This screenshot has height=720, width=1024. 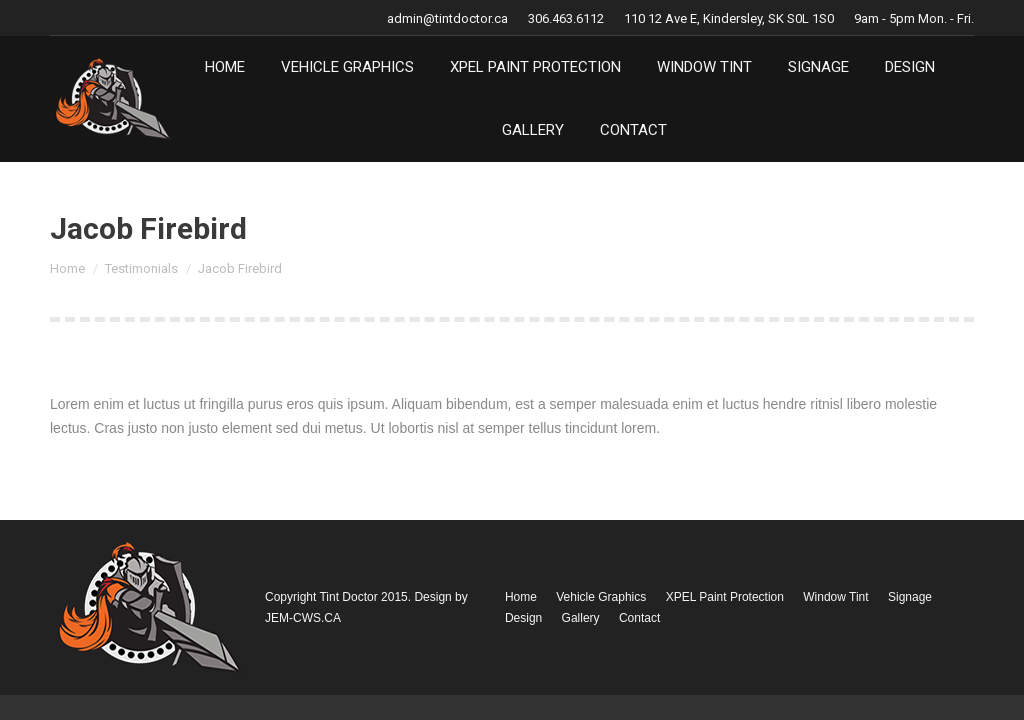 What do you see at coordinates (303, 618) in the screenshot?
I see `JEM-CWS.CA` at bounding box center [303, 618].